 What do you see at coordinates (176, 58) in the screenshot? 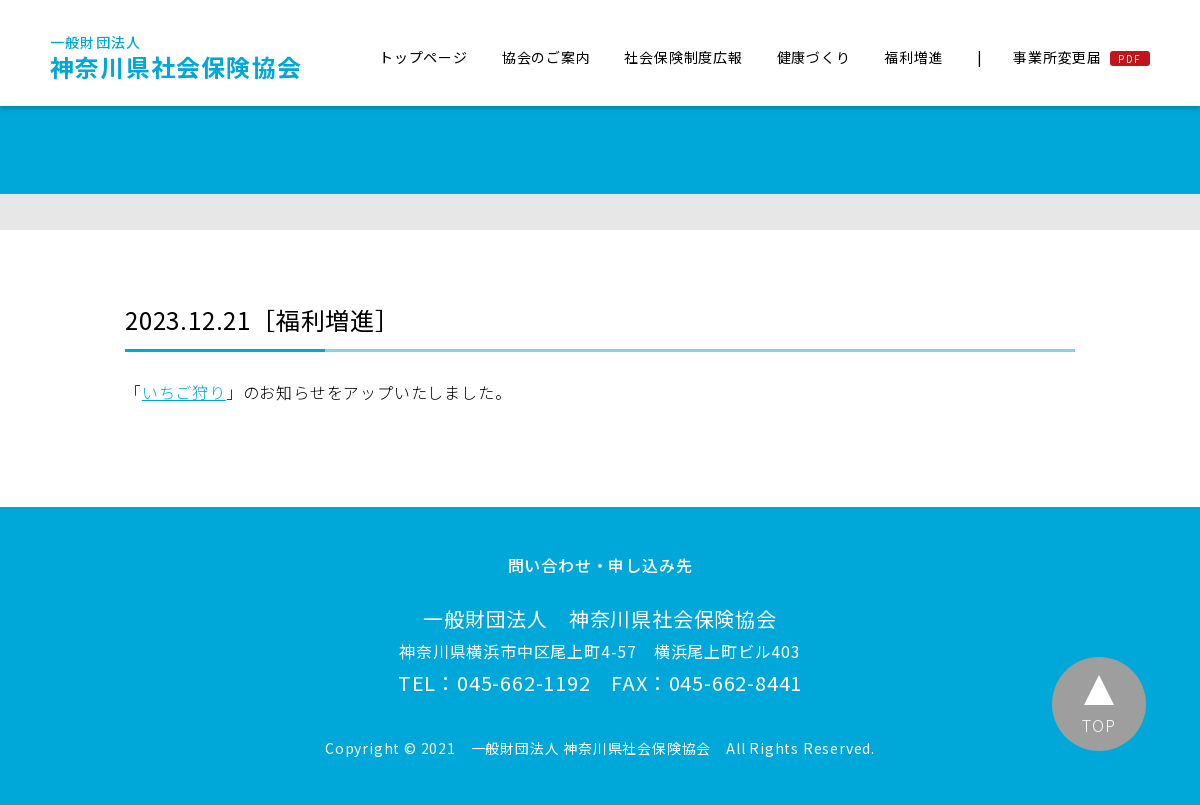
I see `神奈川県社会保険協会` at bounding box center [176, 58].